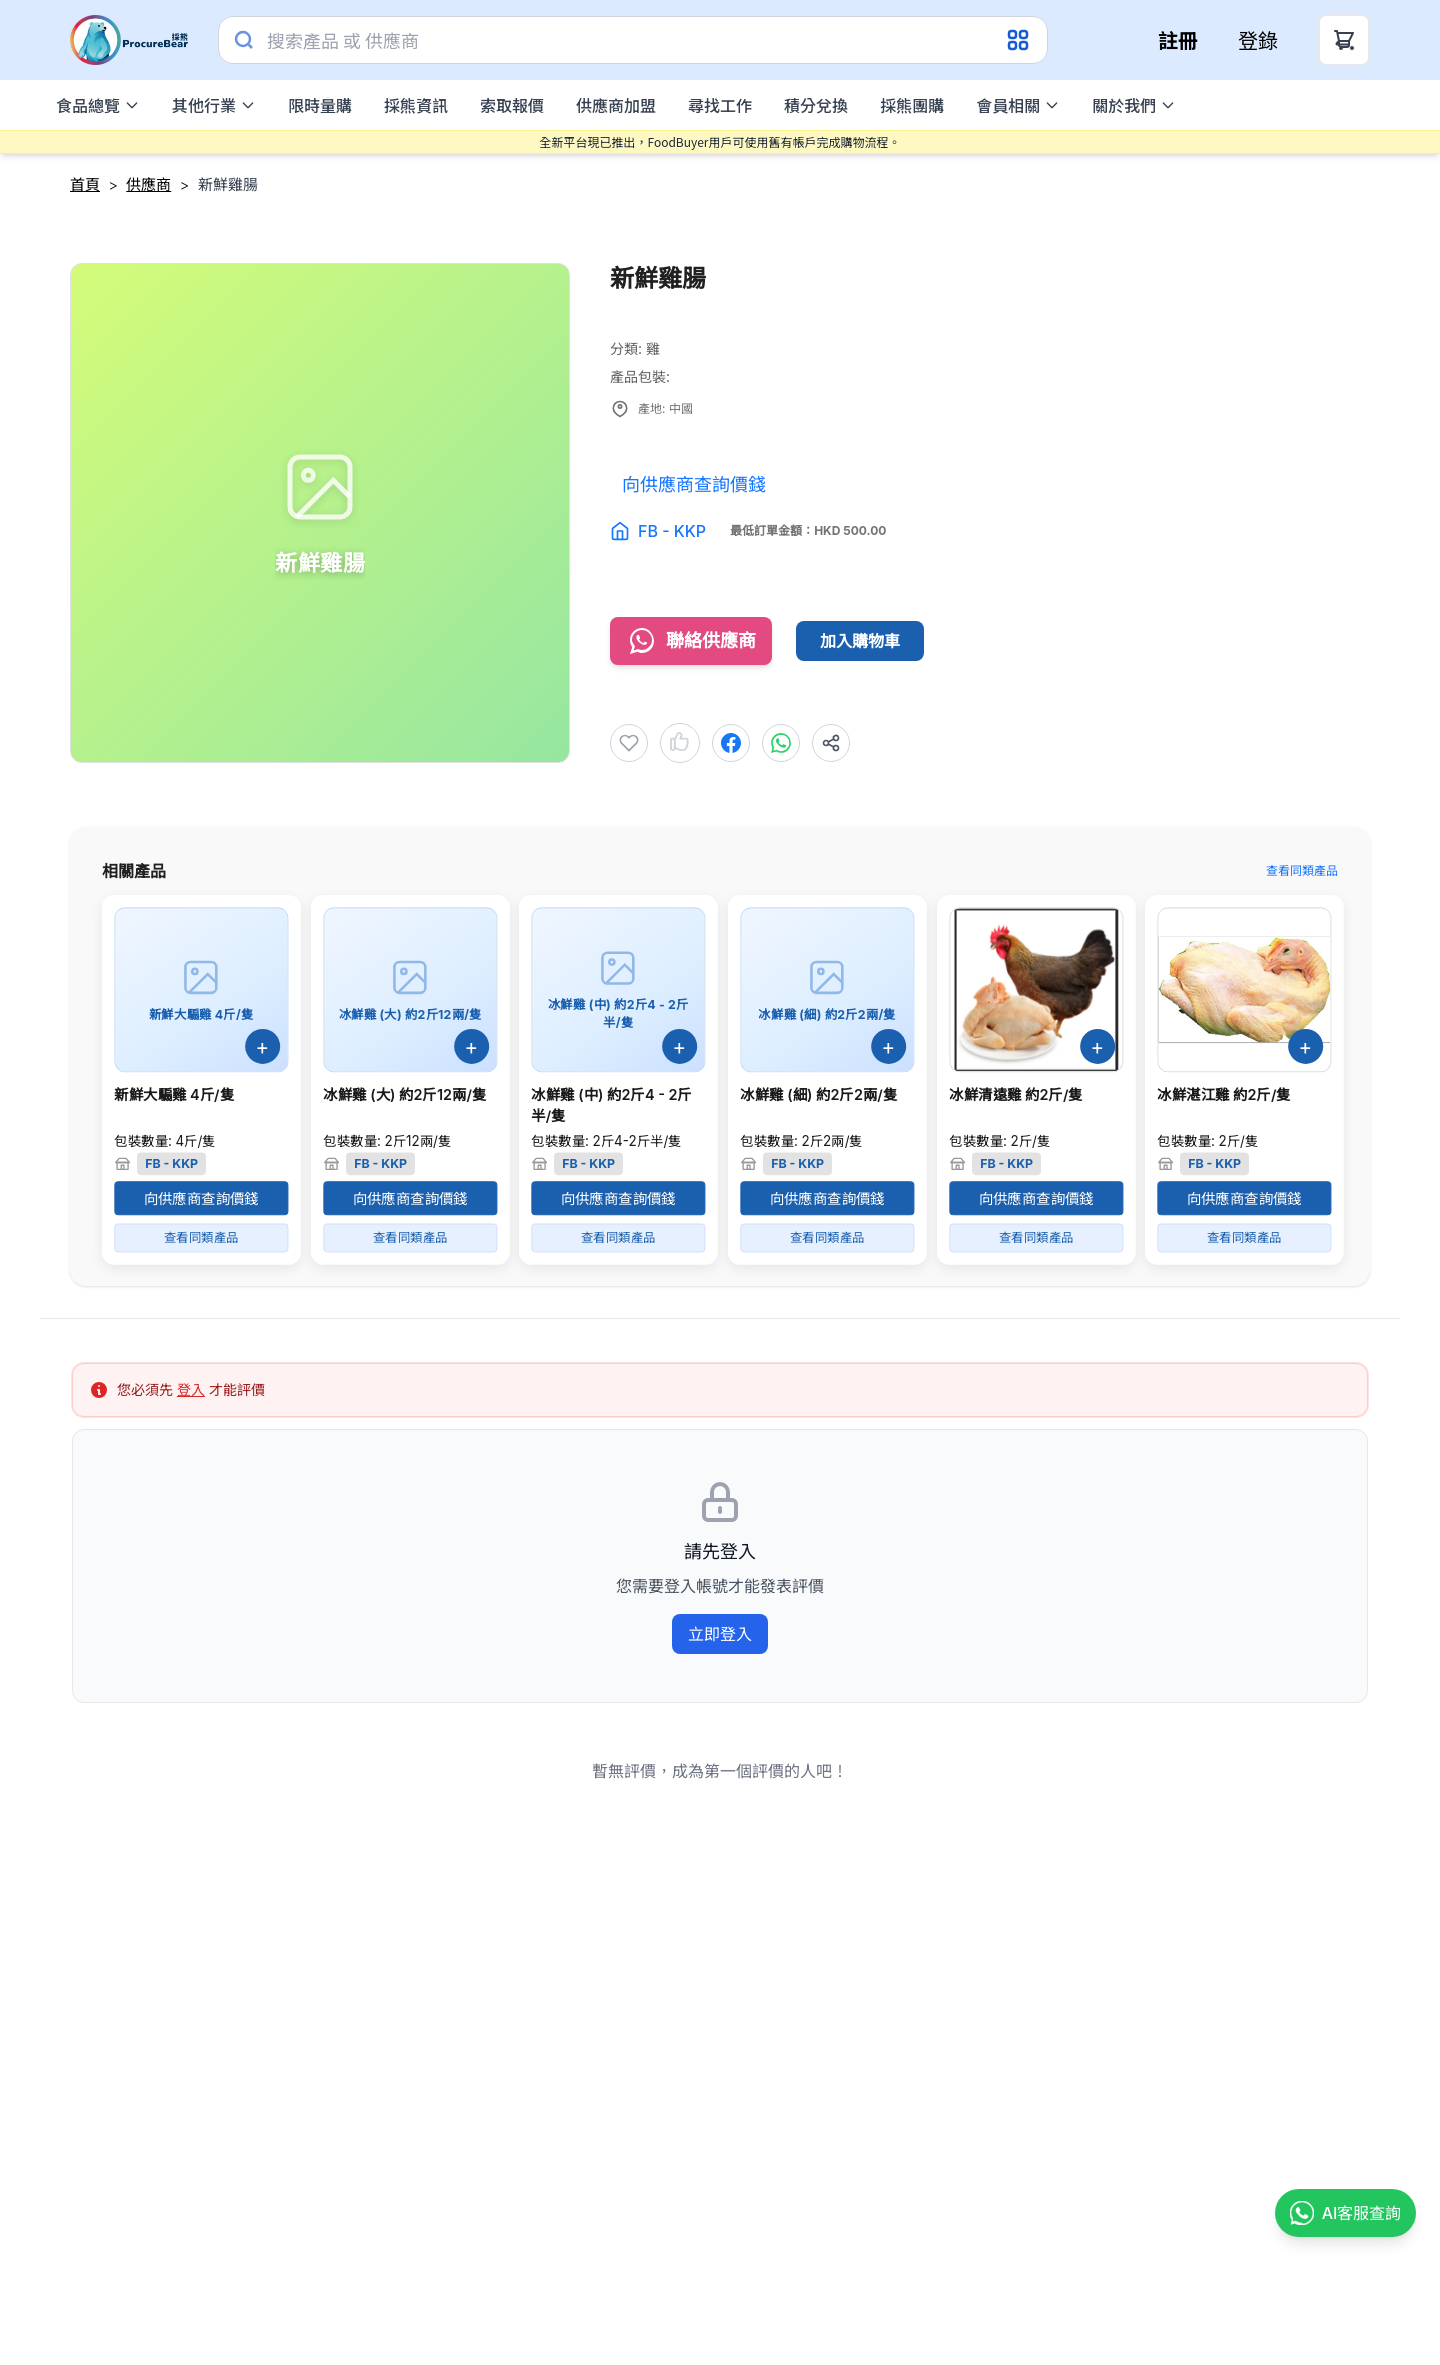 The width and height of the screenshot is (1440, 2365). Describe the element at coordinates (98, 105) in the screenshot. I see `食品總覽` at that location.